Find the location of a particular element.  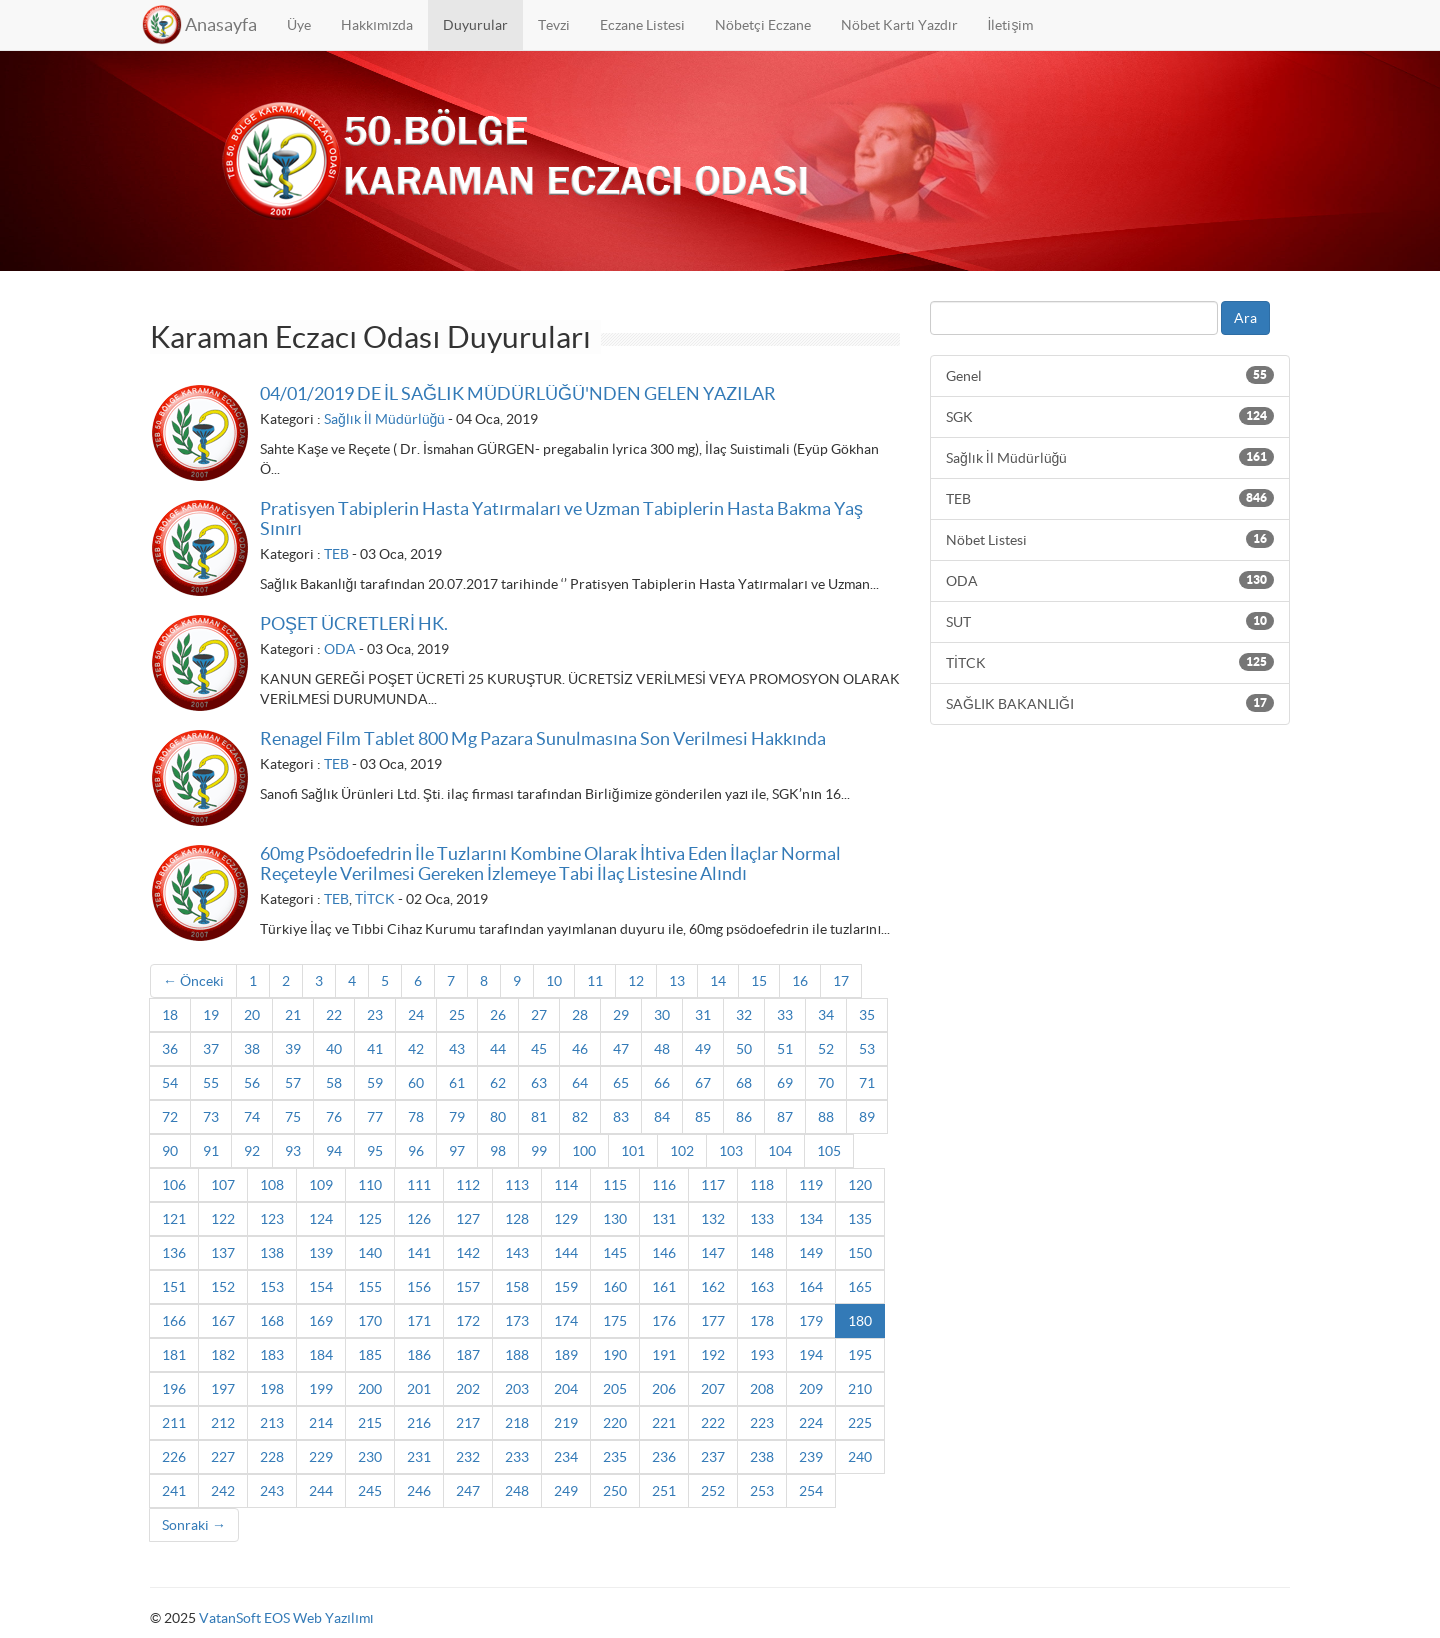

149 is located at coordinates (811, 1253).